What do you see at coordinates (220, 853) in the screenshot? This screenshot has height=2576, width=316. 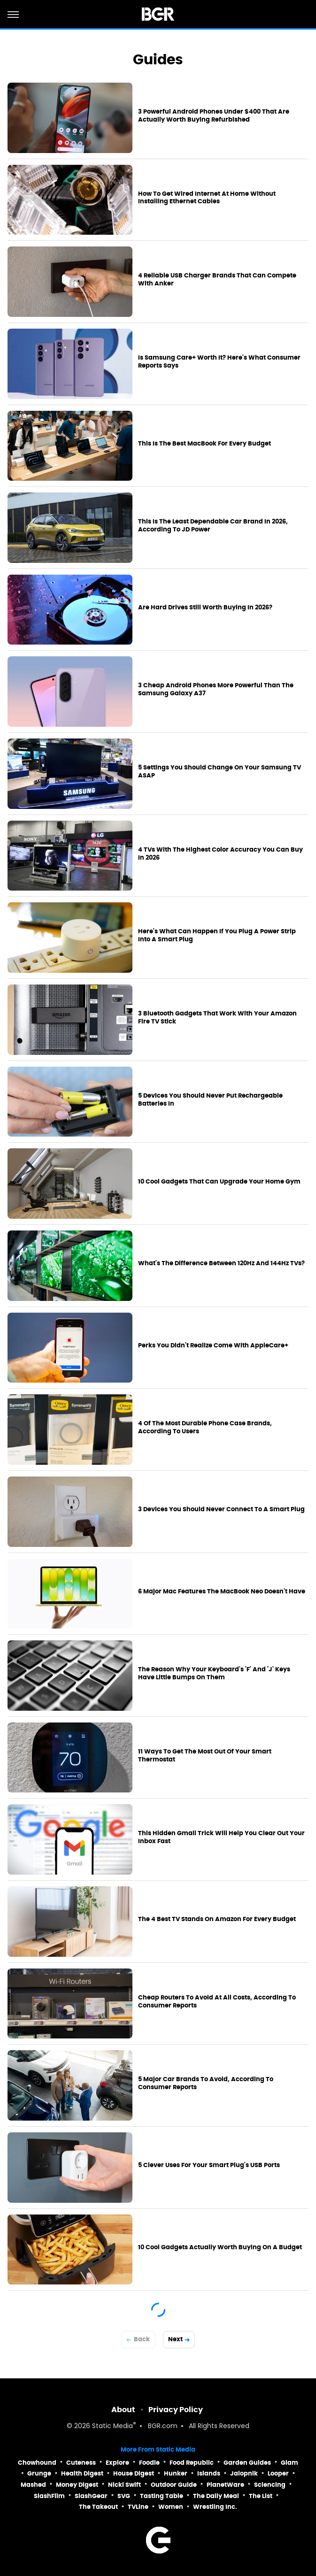 I see `4 TVs With The Highest Color Accuracy You Can Buy In 2026` at bounding box center [220, 853].